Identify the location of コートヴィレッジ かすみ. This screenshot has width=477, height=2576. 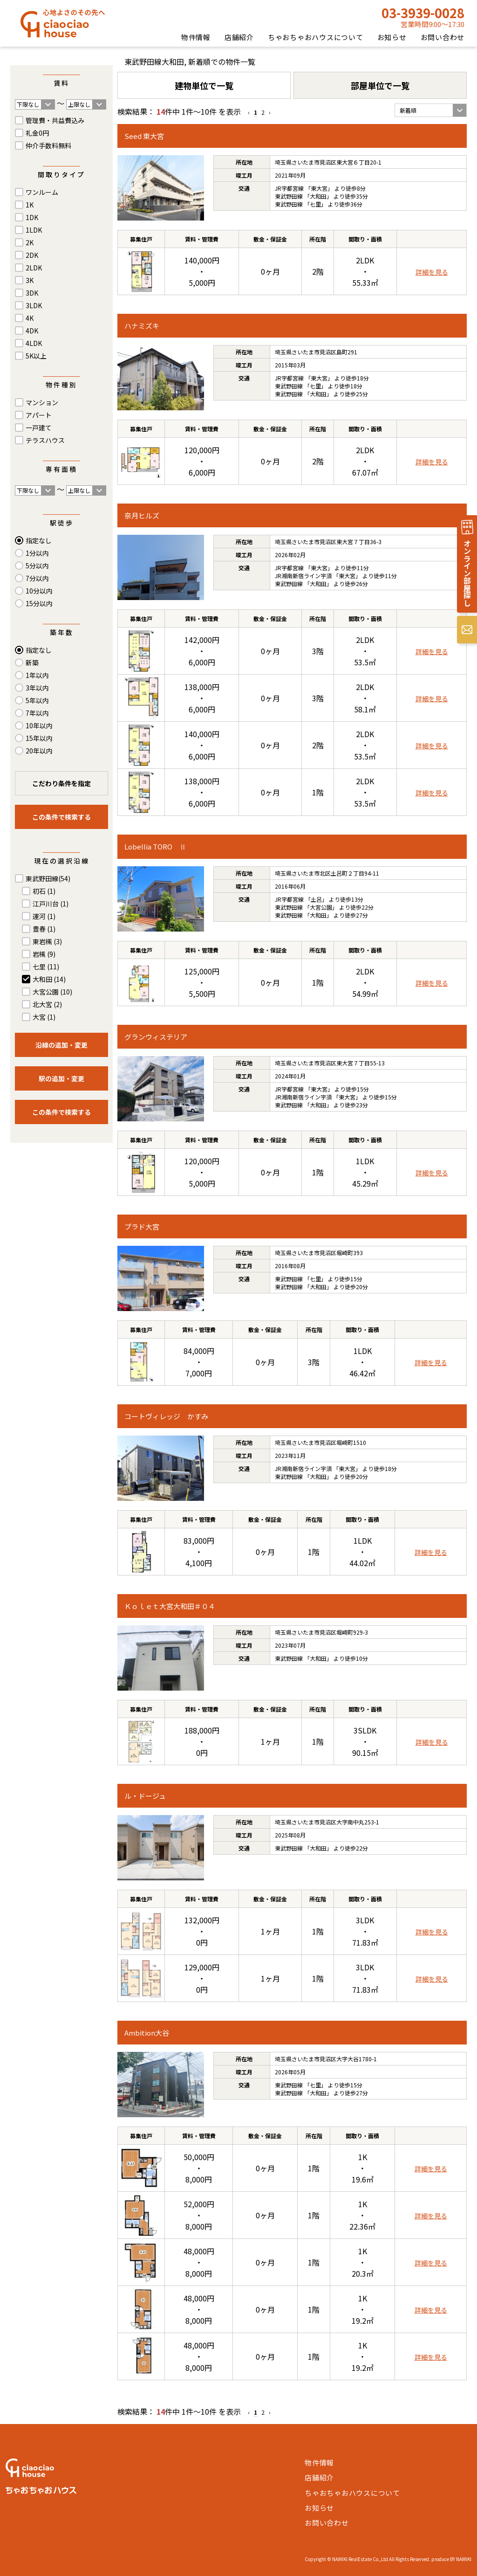
(166, 1416).